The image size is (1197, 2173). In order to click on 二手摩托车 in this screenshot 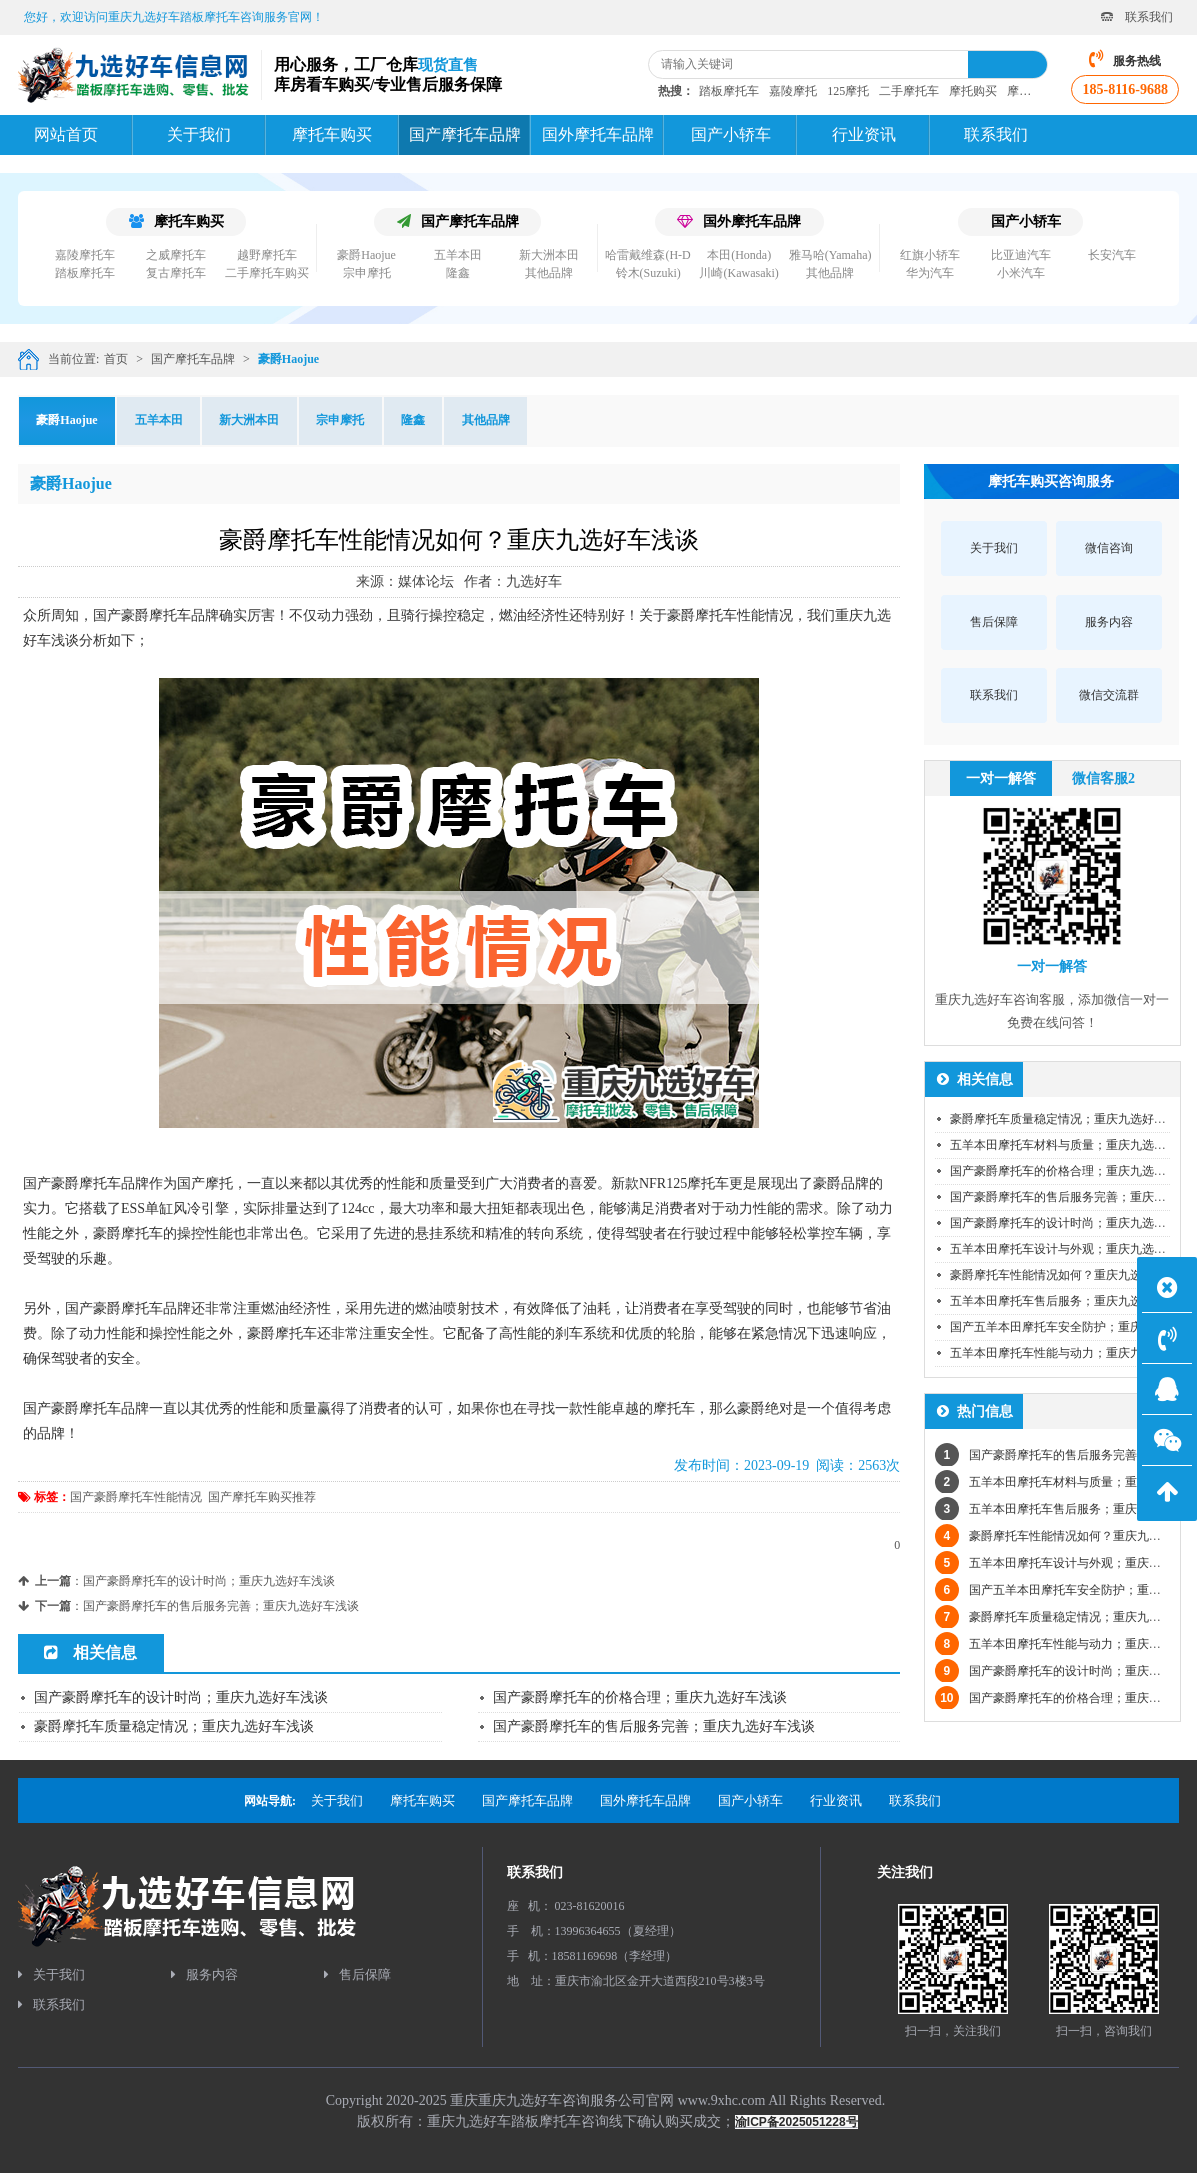, I will do `click(909, 91)`.